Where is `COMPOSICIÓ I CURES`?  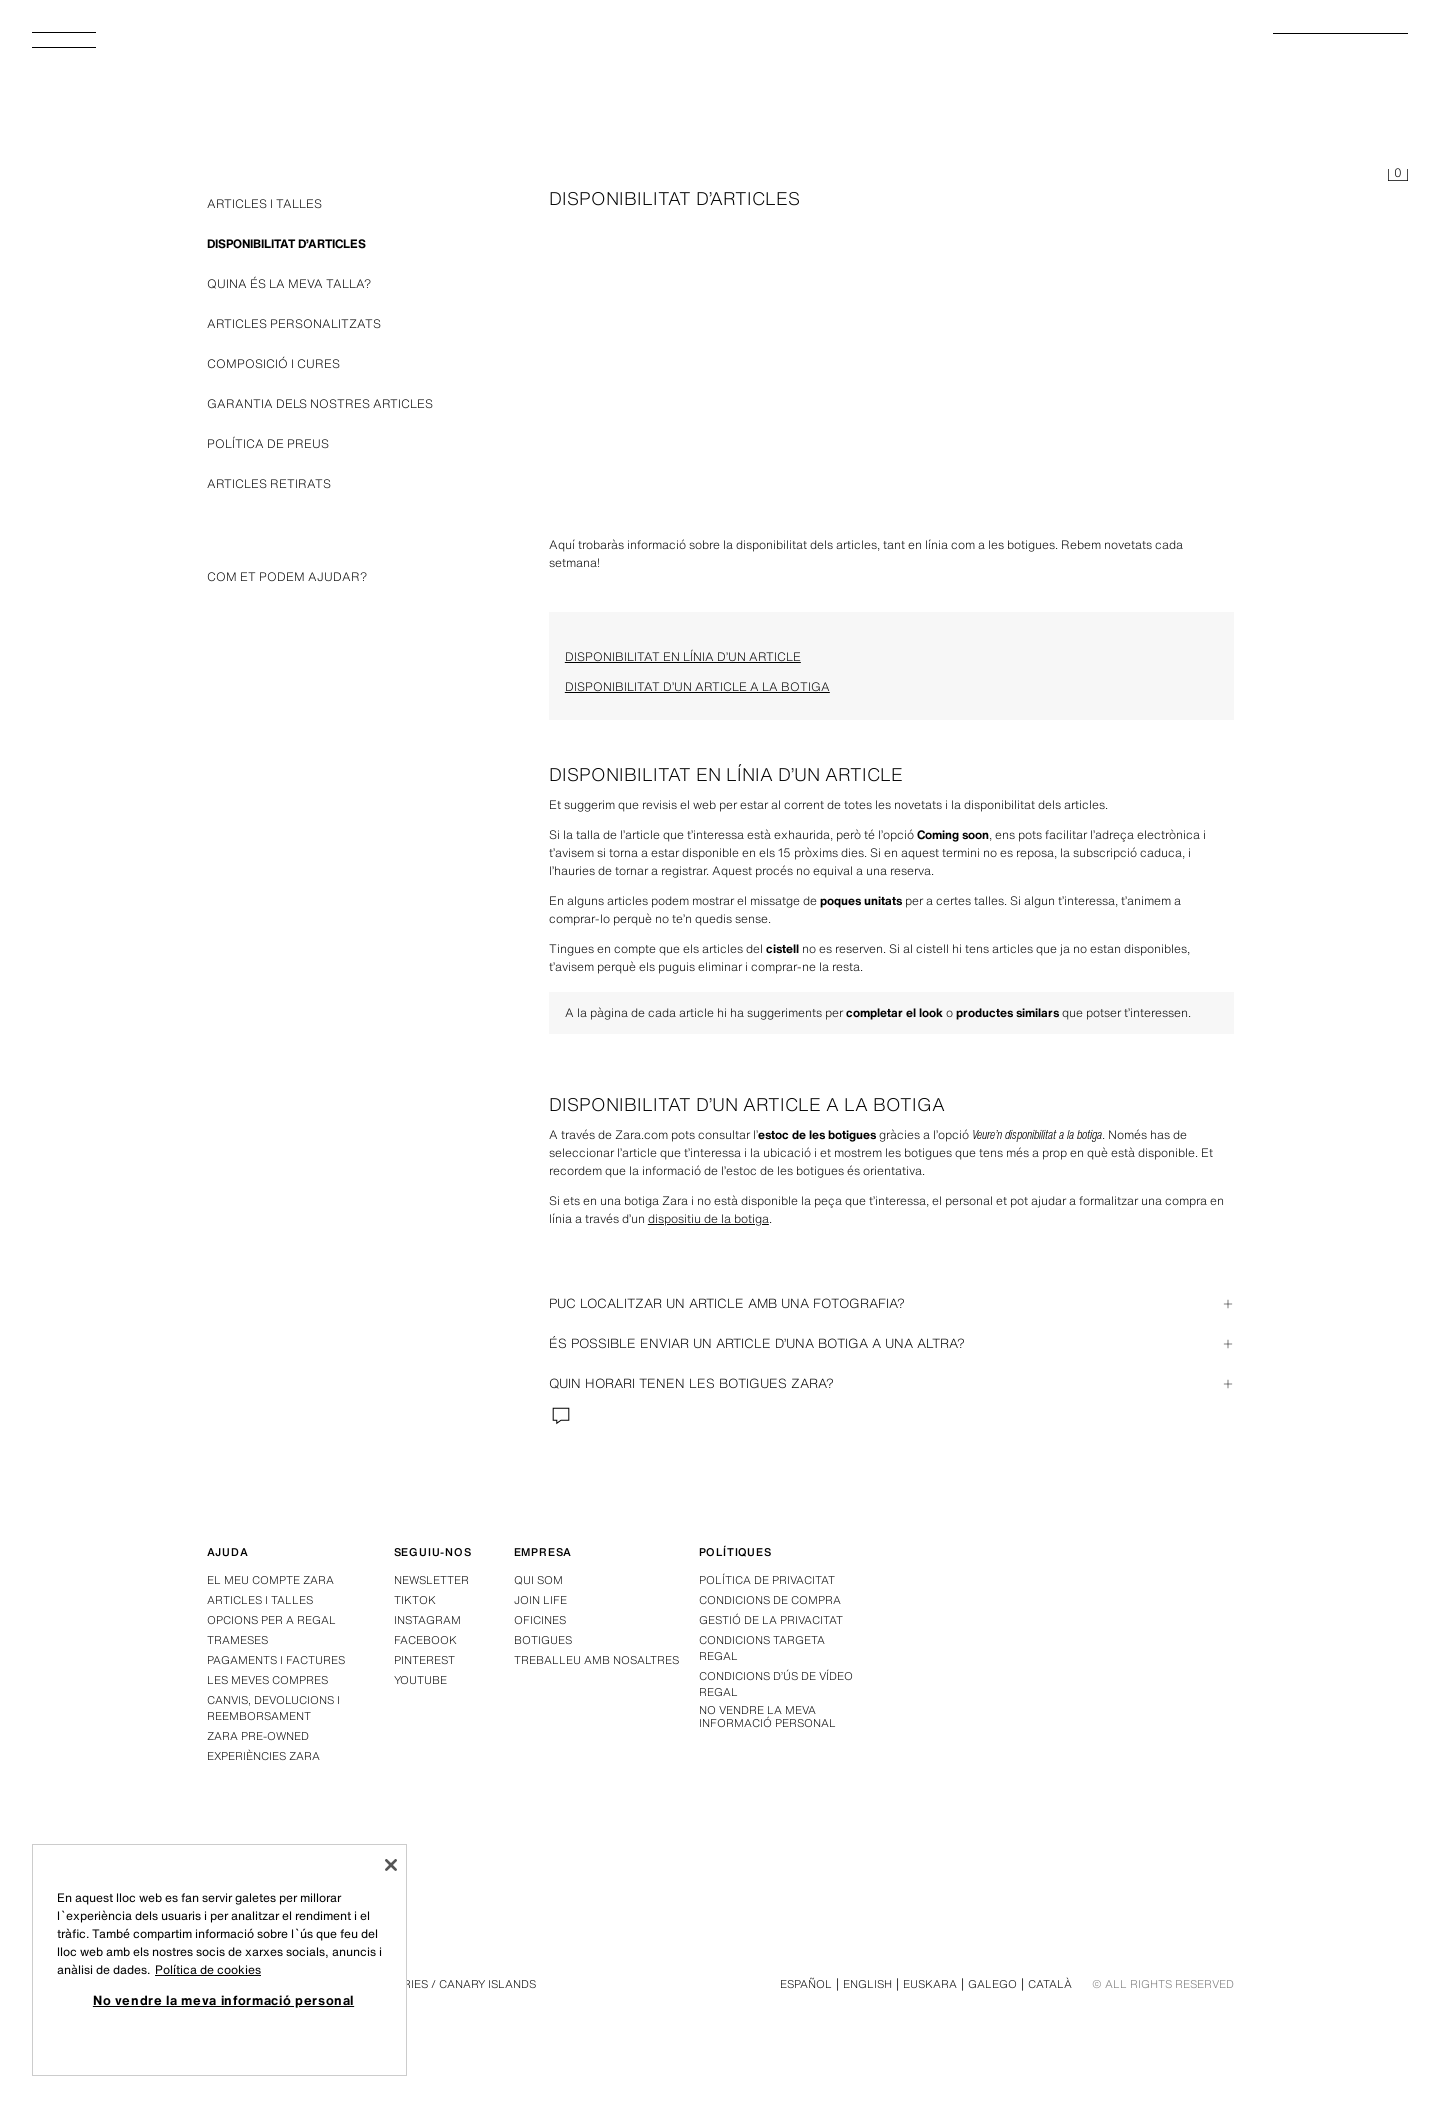
COMPOSICIÓ I CURES is located at coordinates (273, 363).